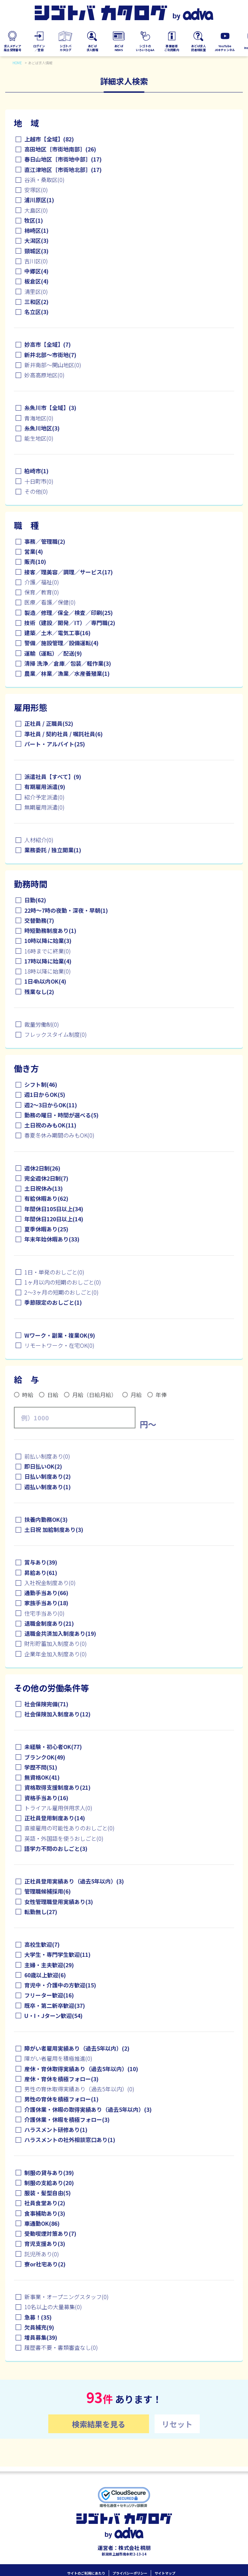 This screenshot has width=248, height=2576. Describe the element at coordinates (52, 1239) in the screenshot. I see `年末年始休暇あり(33)` at that location.